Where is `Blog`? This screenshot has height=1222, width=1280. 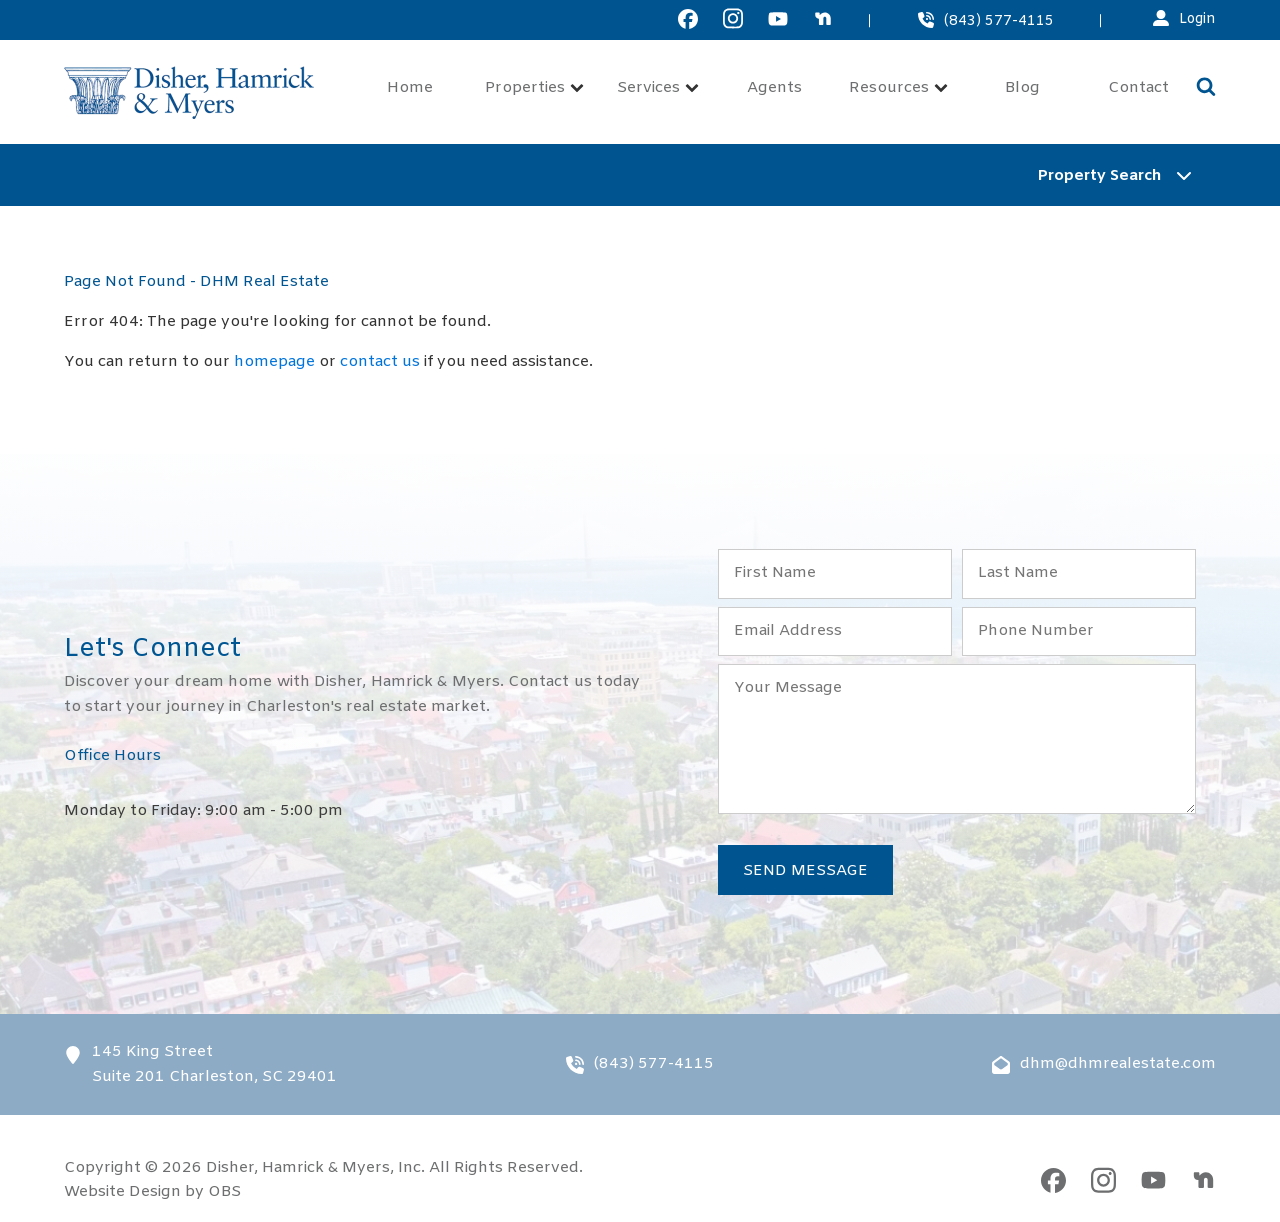
Blog is located at coordinates (1022, 88).